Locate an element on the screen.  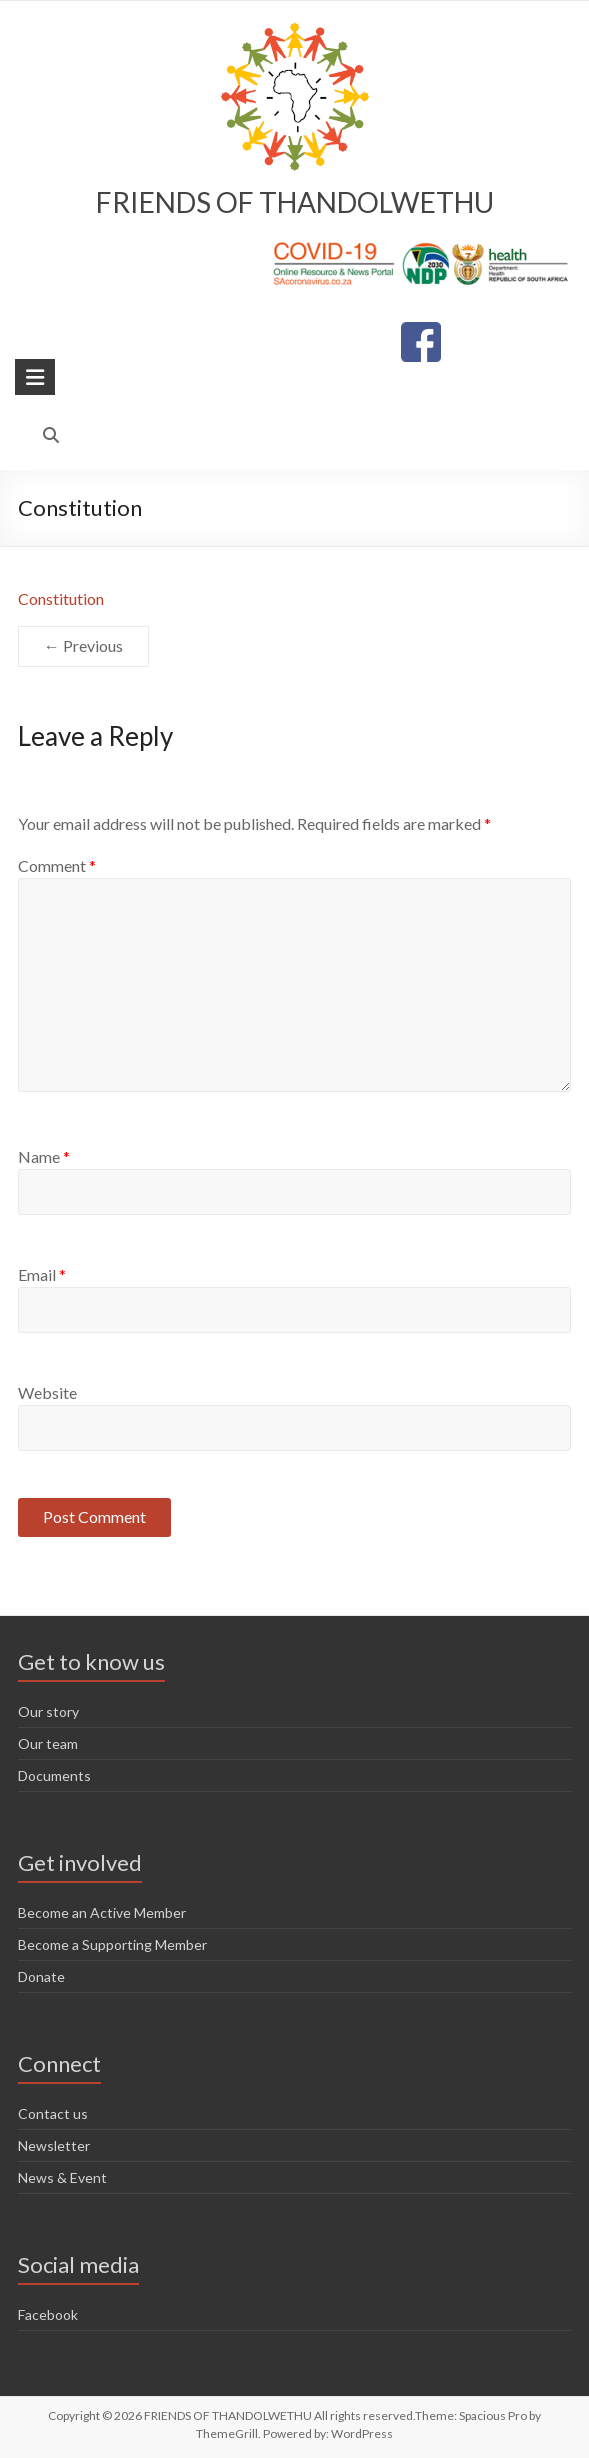
Website is located at coordinates (47, 1392).